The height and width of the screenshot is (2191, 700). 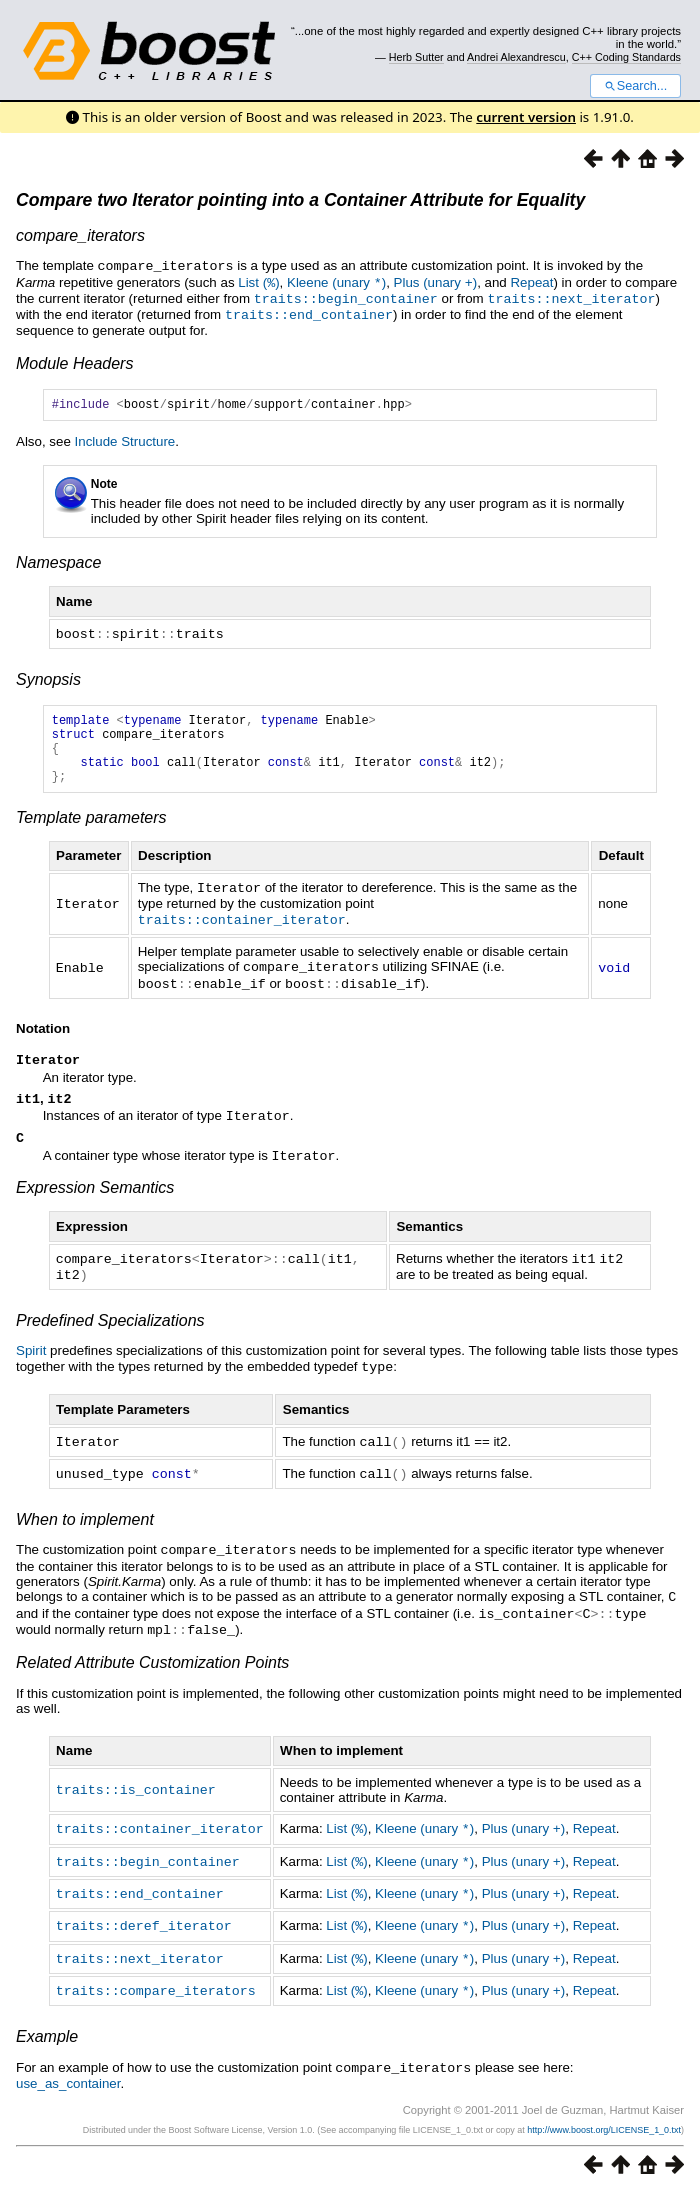 What do you see at coordinates (626, 57) in the screenshot?
I see `C++ Coding Standards` at bounding box center [626, 57].